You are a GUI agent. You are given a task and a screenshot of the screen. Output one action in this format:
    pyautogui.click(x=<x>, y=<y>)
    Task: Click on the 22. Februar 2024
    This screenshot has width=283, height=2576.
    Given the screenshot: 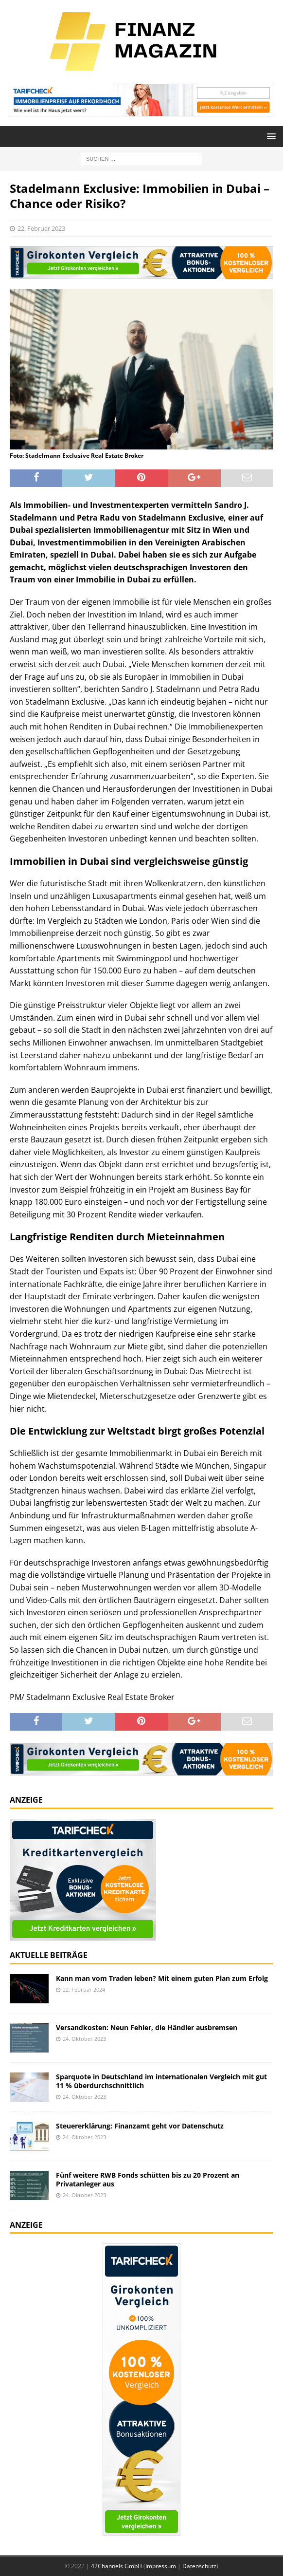 What is the action you would take?
    pyautogui.click(x=84, y=1989)
    